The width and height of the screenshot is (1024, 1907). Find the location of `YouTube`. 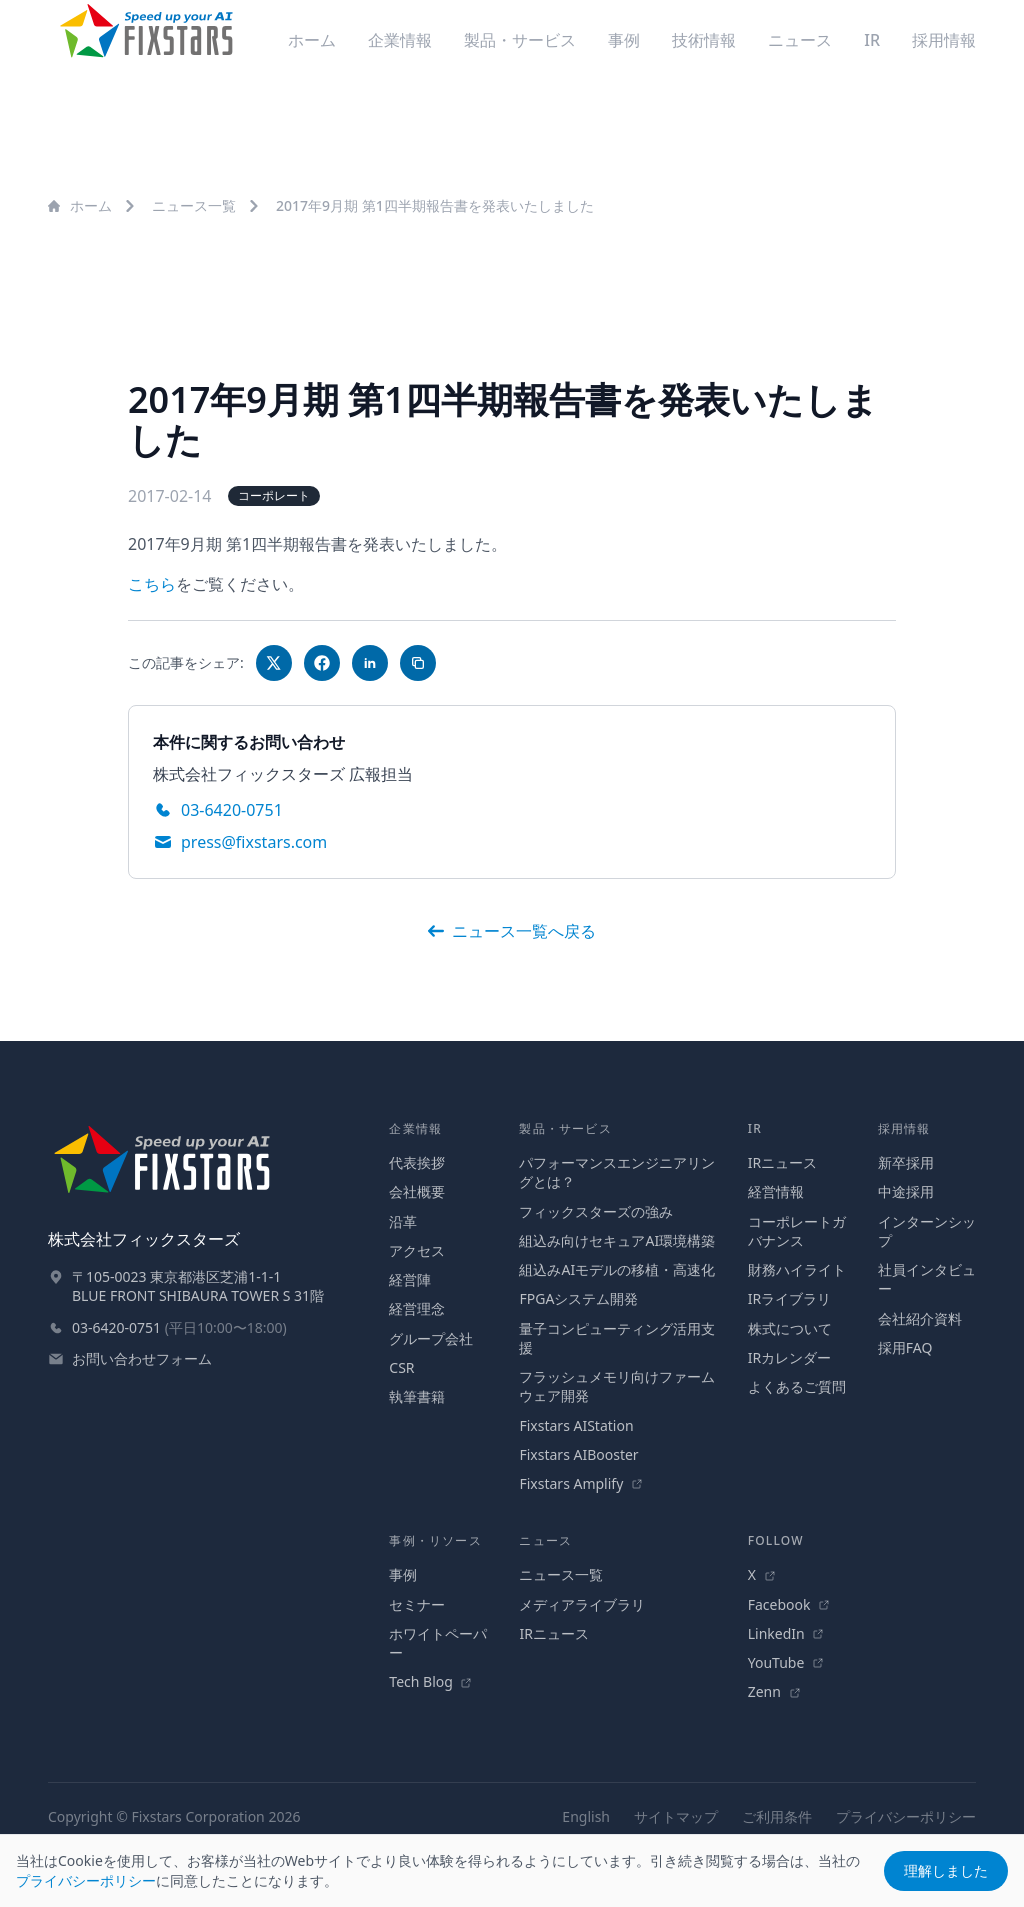

YouTube is located at coordinates (786, 1662).